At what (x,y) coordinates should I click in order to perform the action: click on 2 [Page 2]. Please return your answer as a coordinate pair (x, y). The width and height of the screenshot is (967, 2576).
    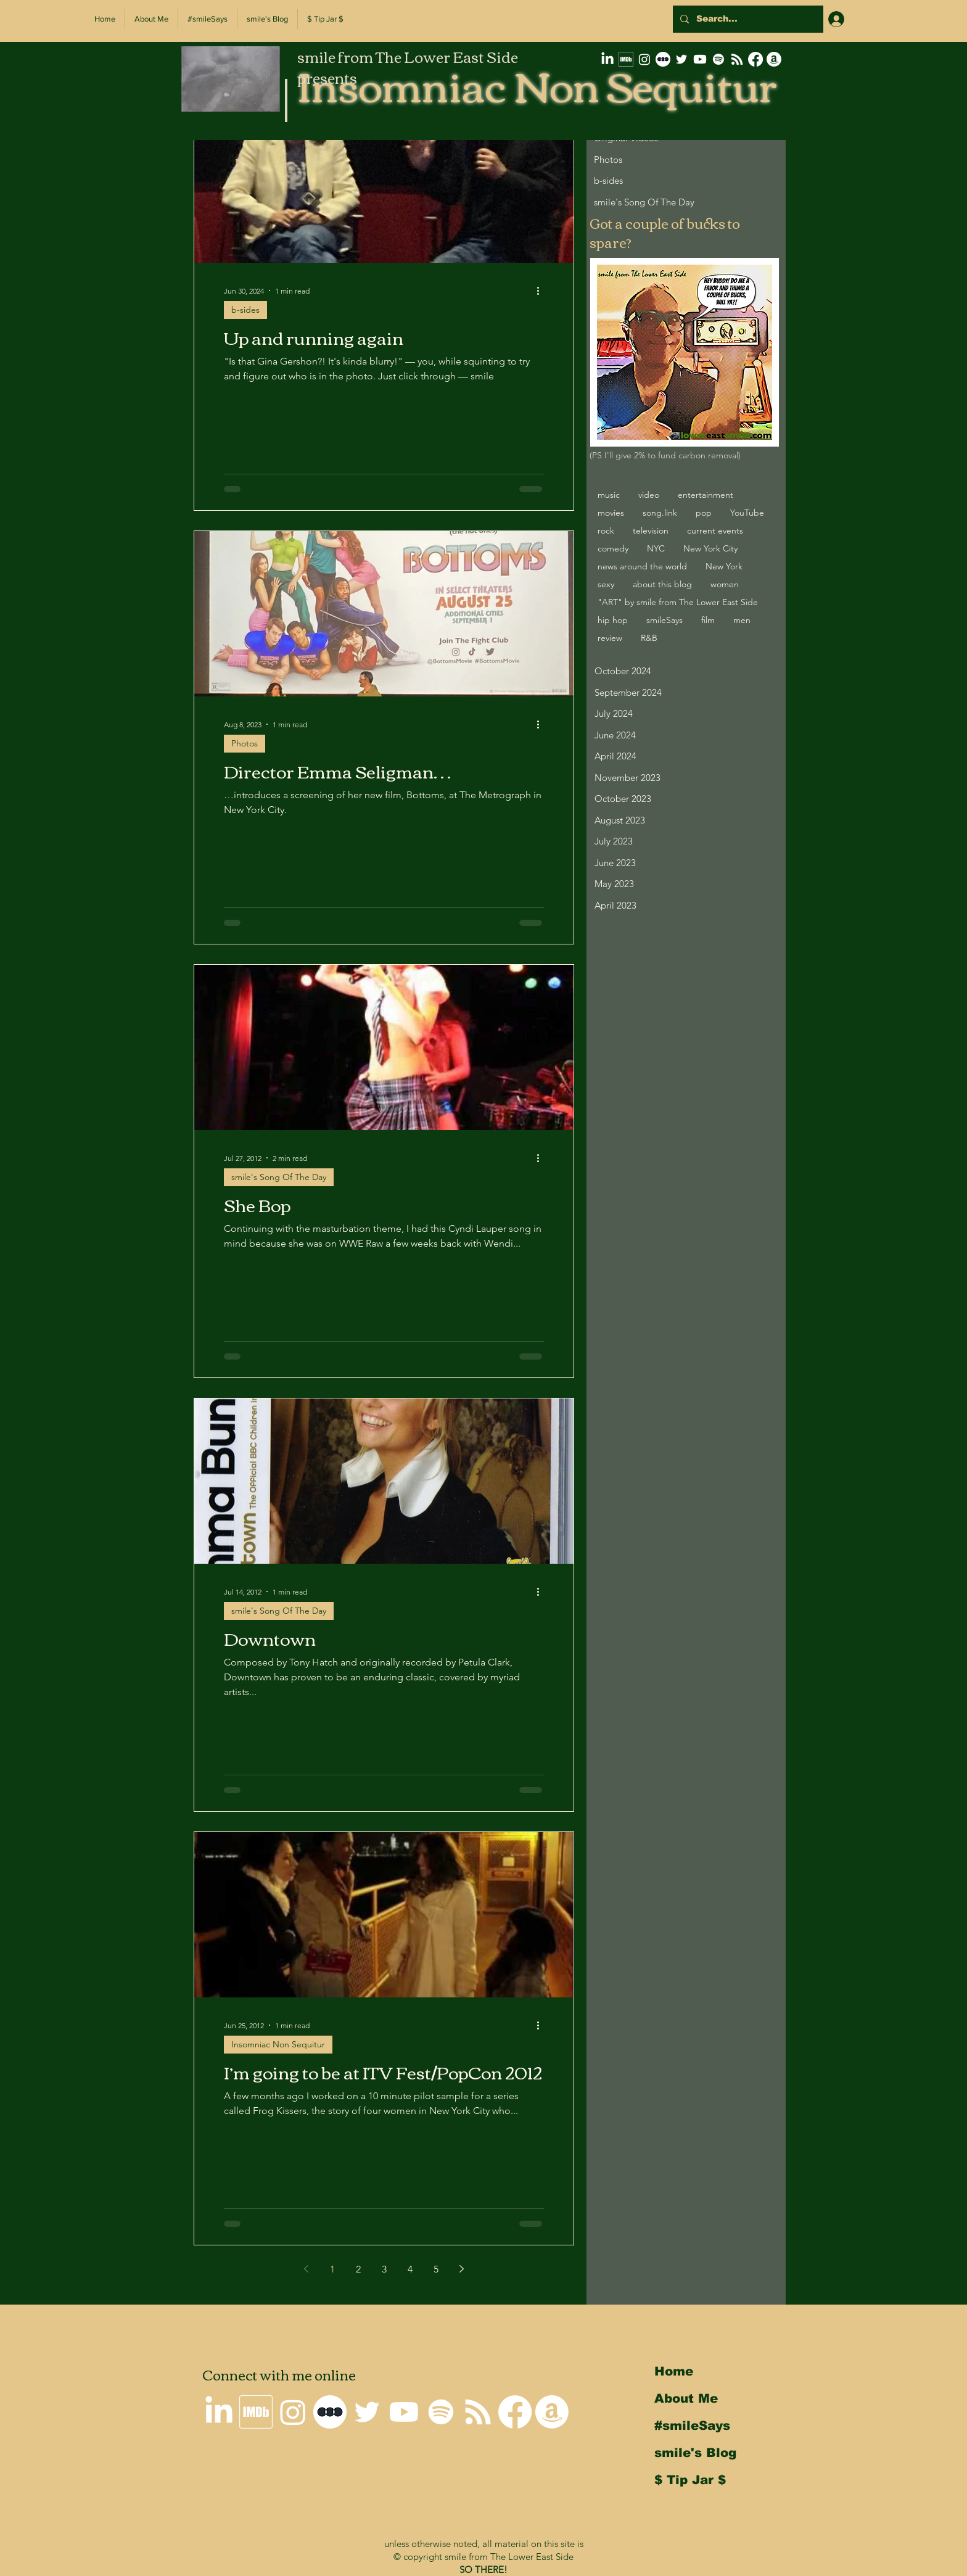
    Looking at the image, I should click on (358, 2269).